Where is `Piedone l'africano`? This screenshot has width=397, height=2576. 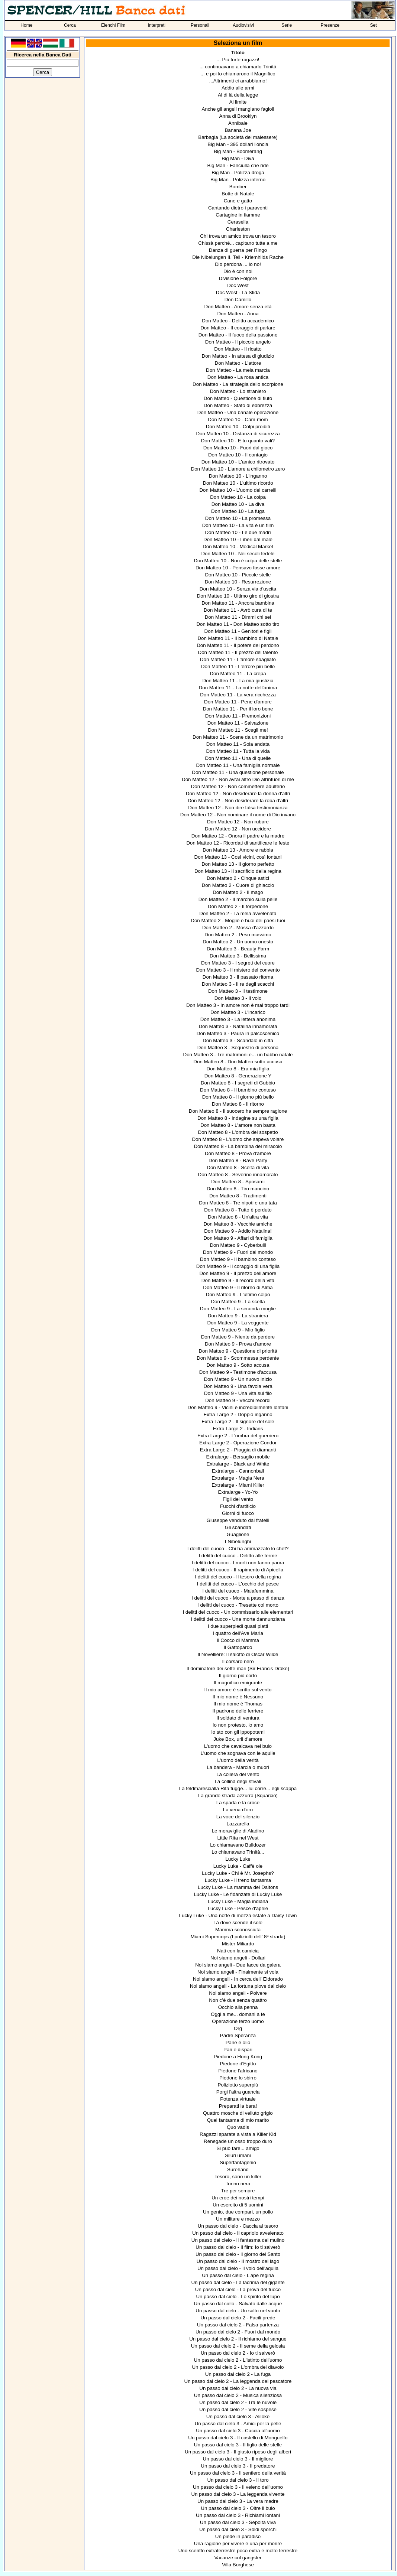 Piedone l'africano is located at coordinates (238, 2071).